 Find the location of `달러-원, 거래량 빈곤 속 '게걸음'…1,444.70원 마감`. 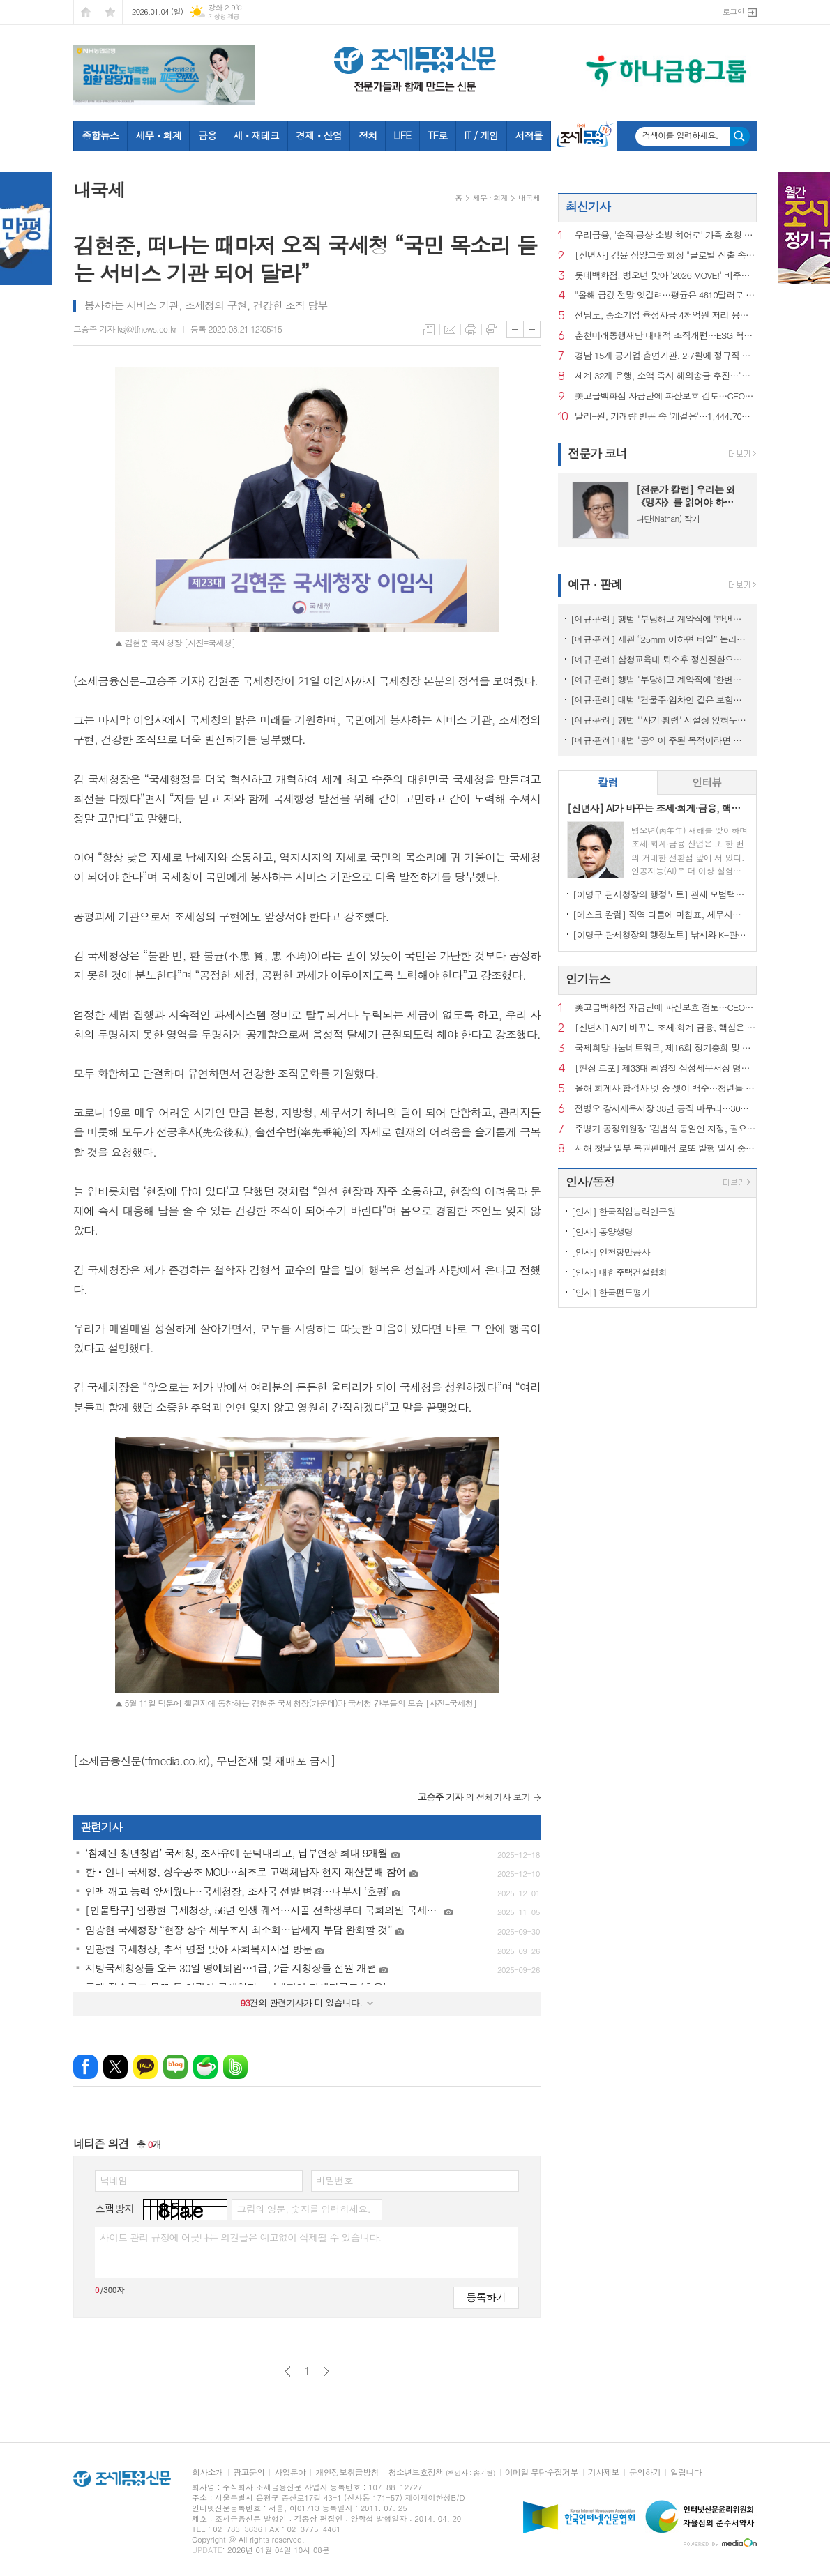

달러-원, 거래량 빈곤 속 '게걸음'…1,444.70원 마감 is located at coordinates (666, 416).